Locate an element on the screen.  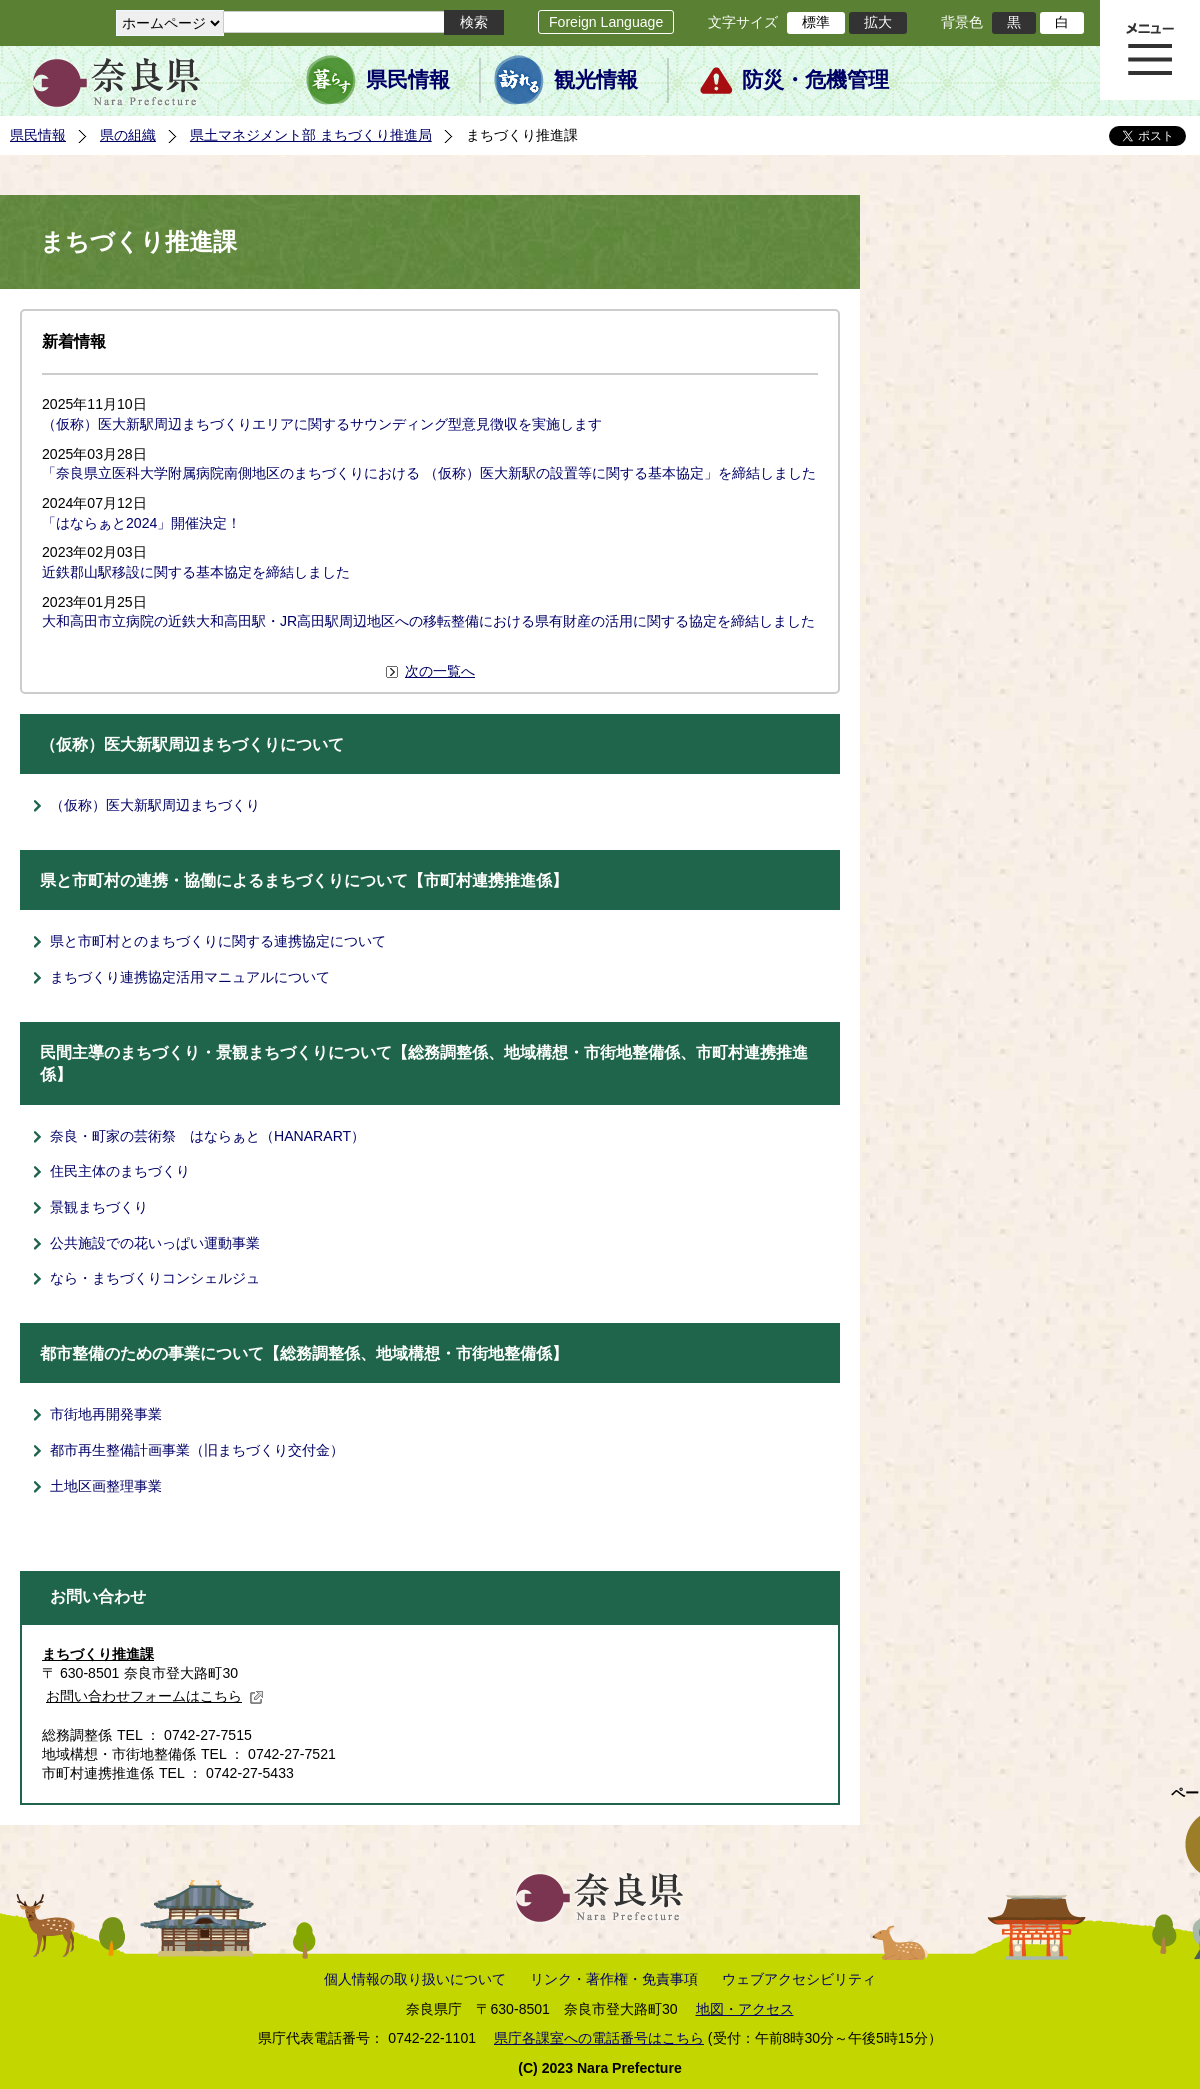
なら・まちづくりコンシェルジュ is located at coordinates (155, 1278).